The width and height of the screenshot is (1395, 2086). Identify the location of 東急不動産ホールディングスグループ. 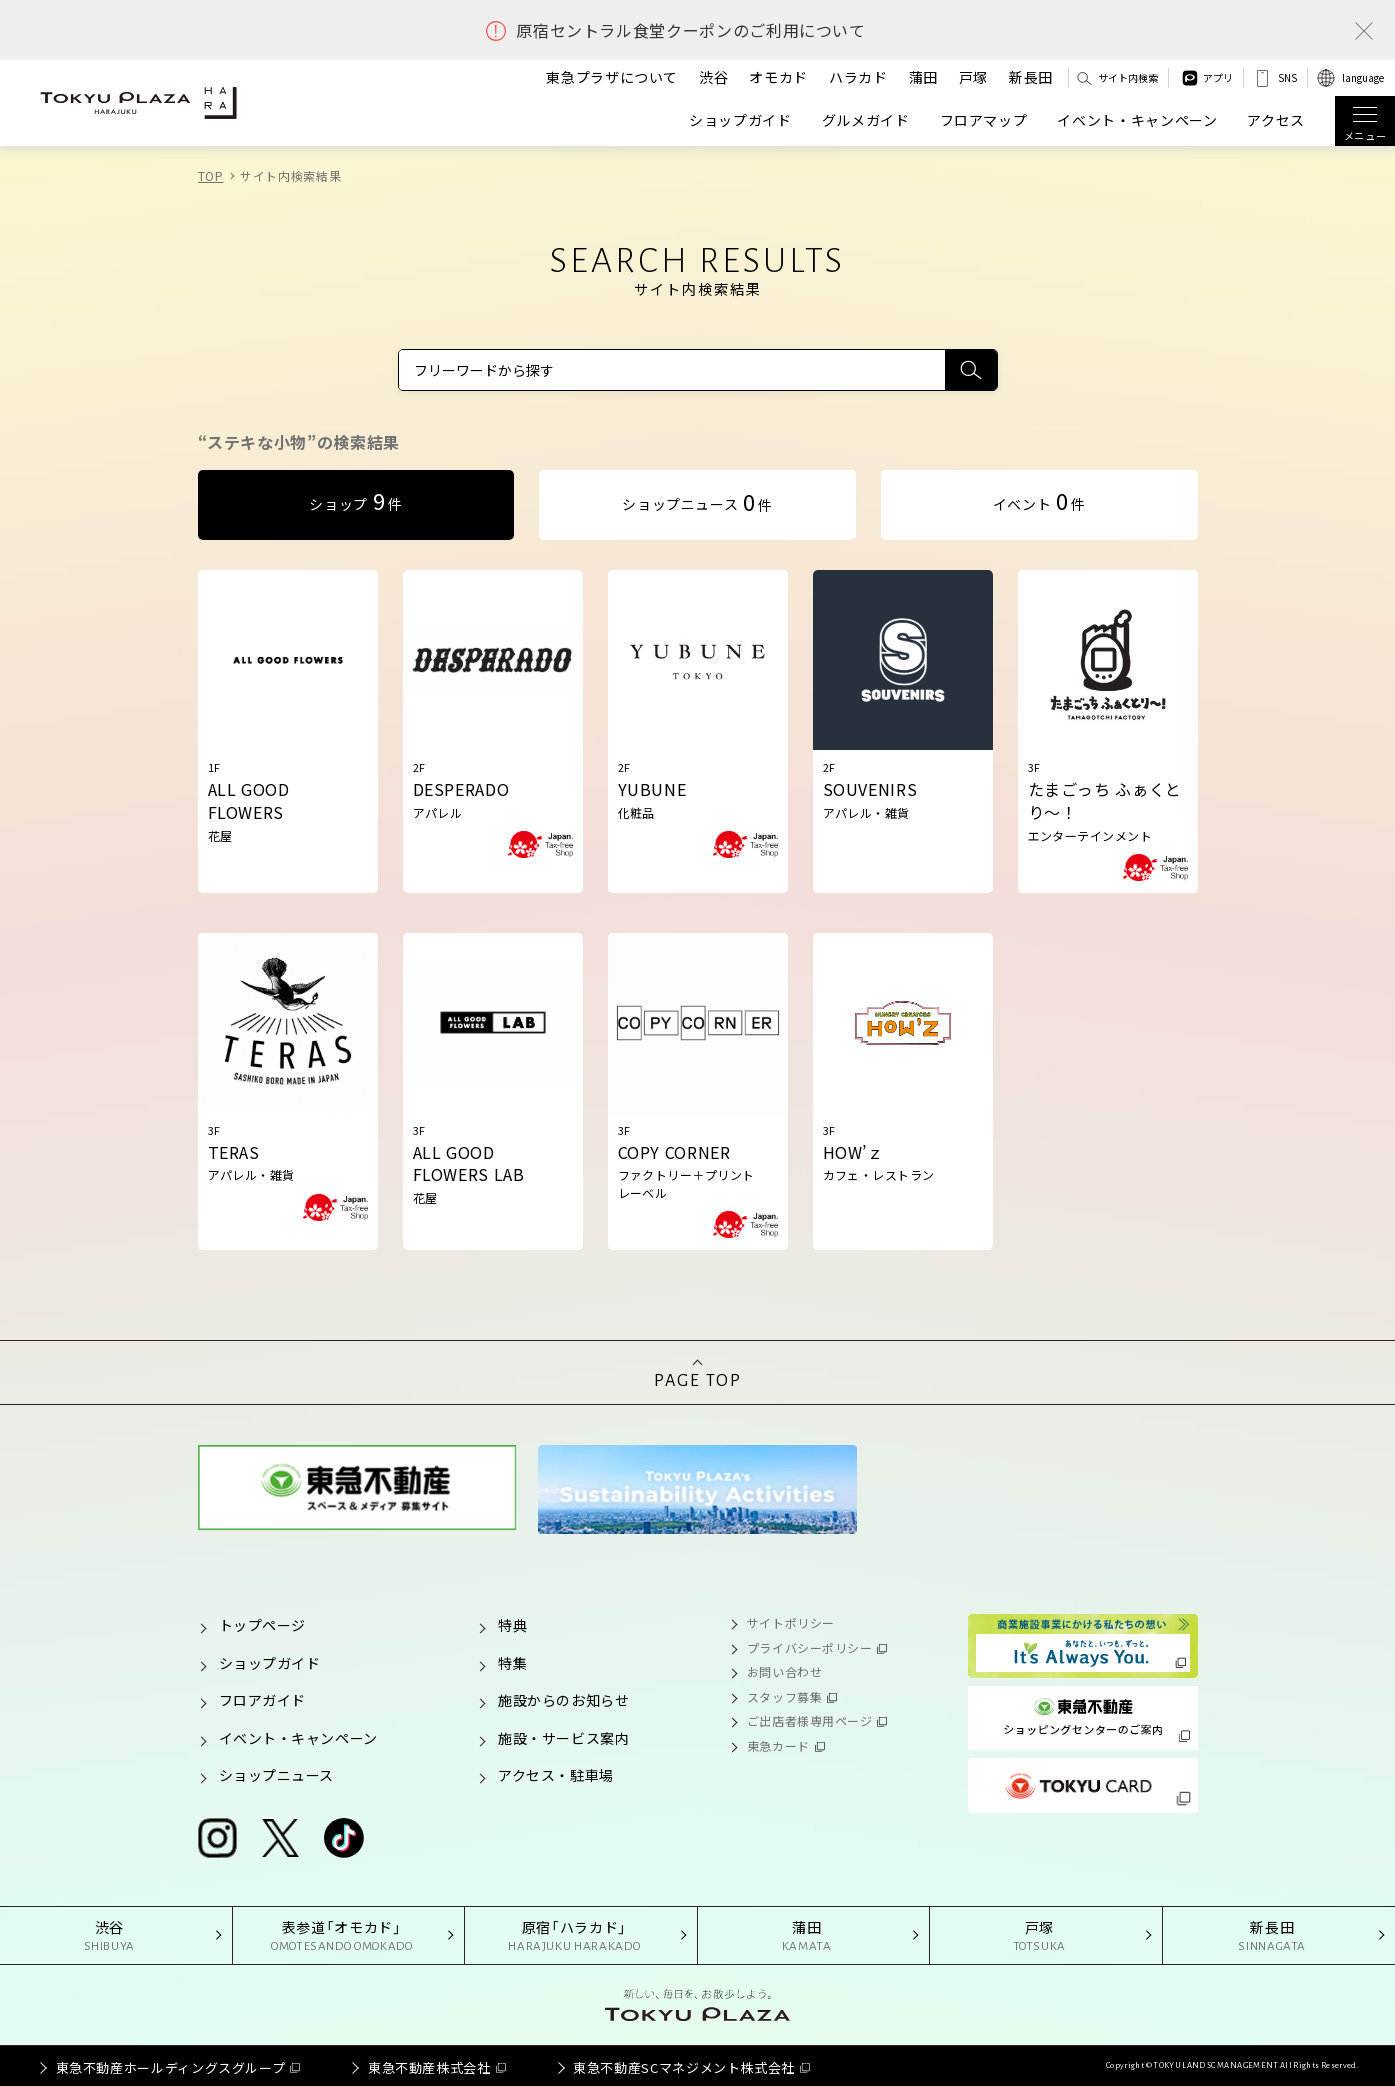
(171, 2067).